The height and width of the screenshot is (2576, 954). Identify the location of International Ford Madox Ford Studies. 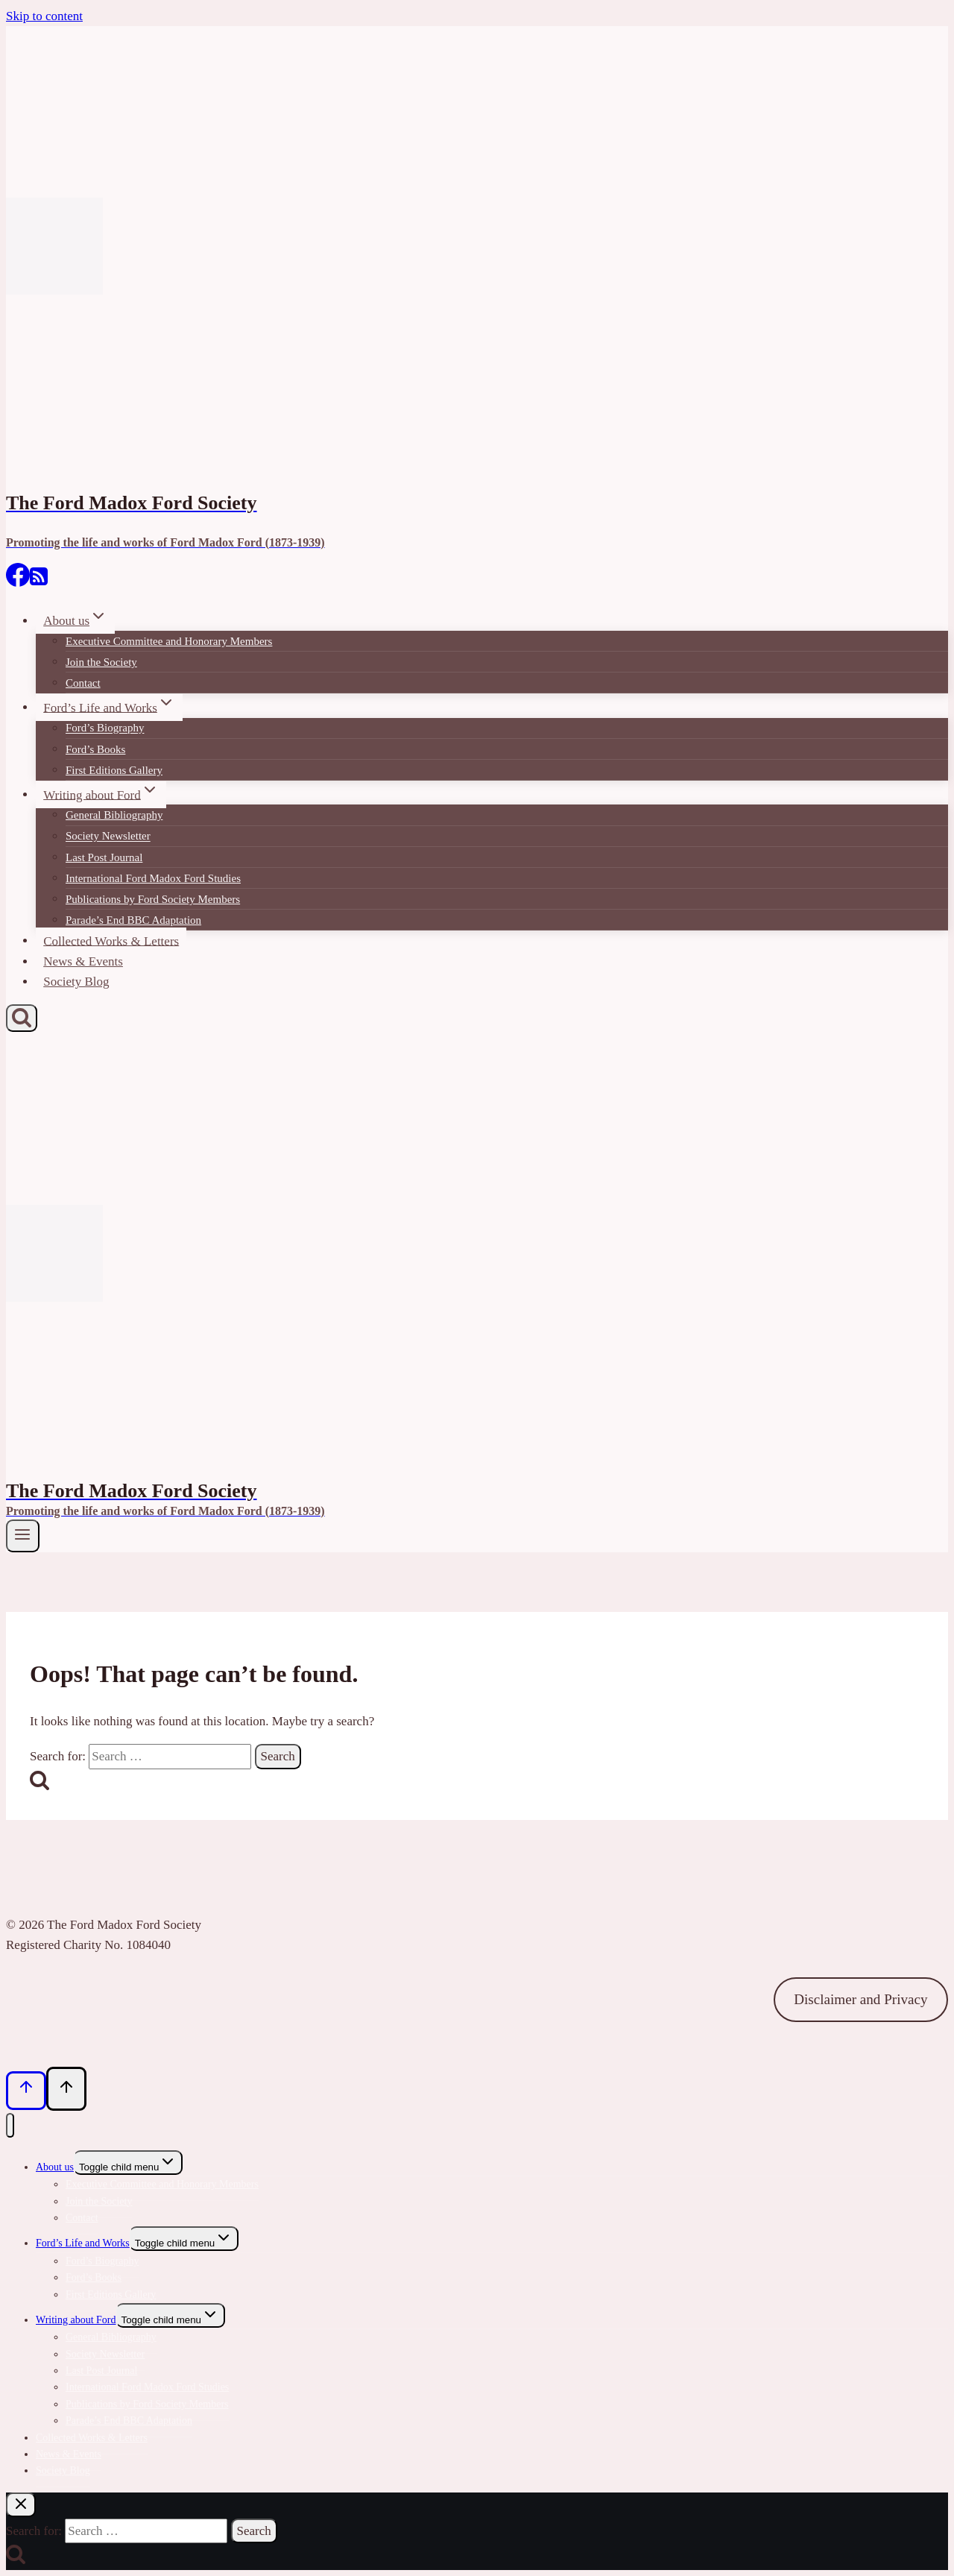
(153, 878).